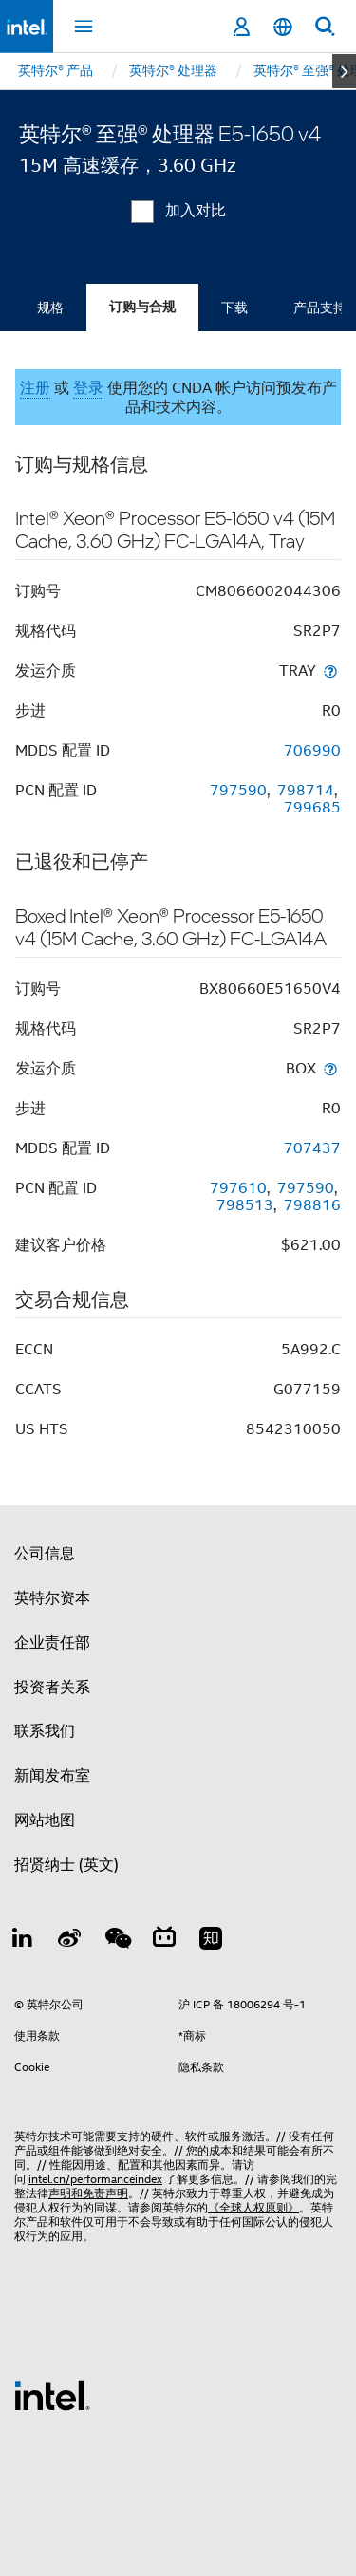 The height and width of the screenshot is (2576, 356). What do you see at coordinates (305, 790) in the screenshot?
I see `798714` at bounding box center [305, 790].